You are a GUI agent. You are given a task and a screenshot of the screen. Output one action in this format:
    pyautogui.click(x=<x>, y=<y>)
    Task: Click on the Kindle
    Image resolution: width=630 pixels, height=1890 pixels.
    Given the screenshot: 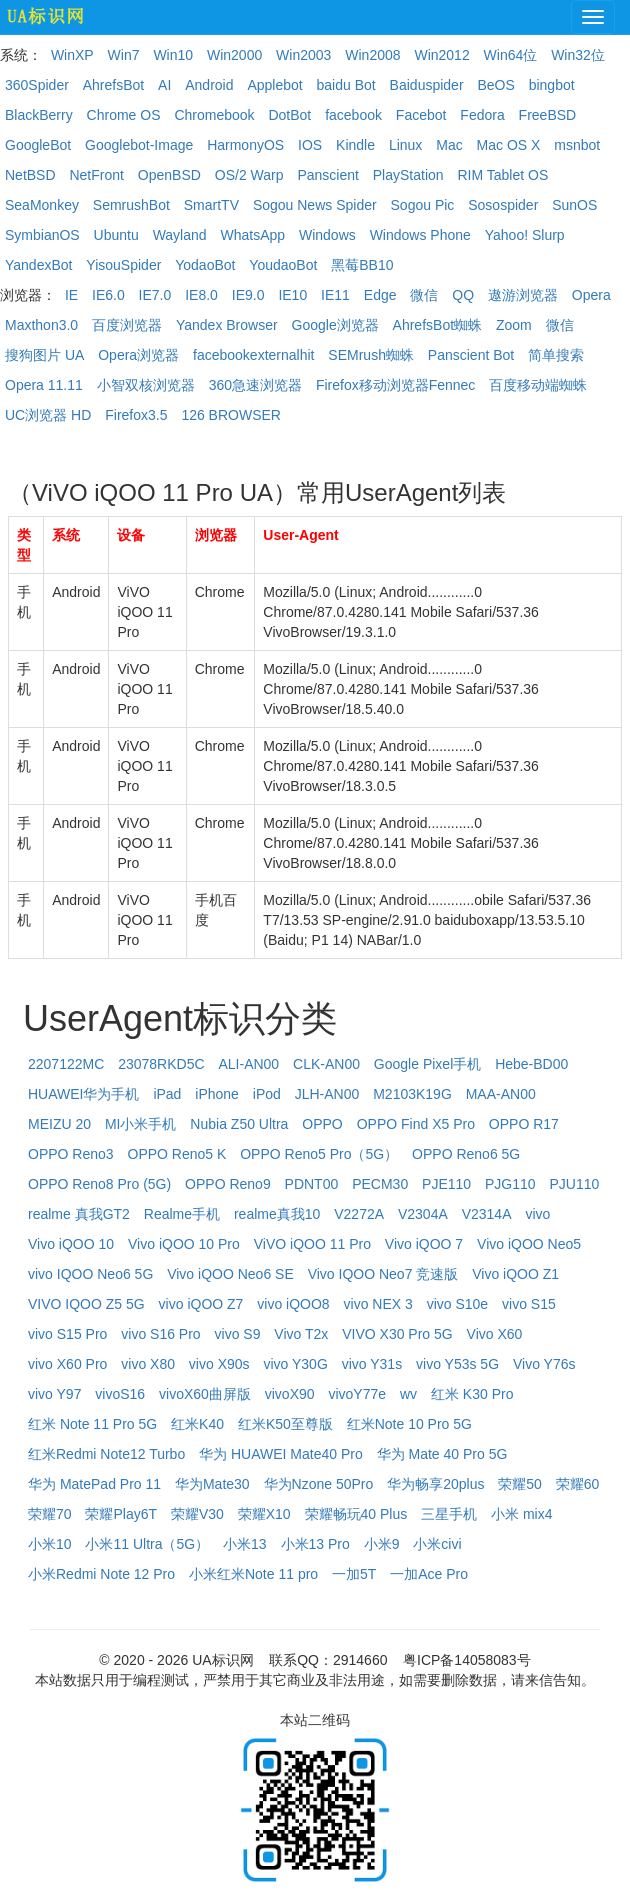 What is the action you would take?
    pyautogui.click(x=355, y=145)
    